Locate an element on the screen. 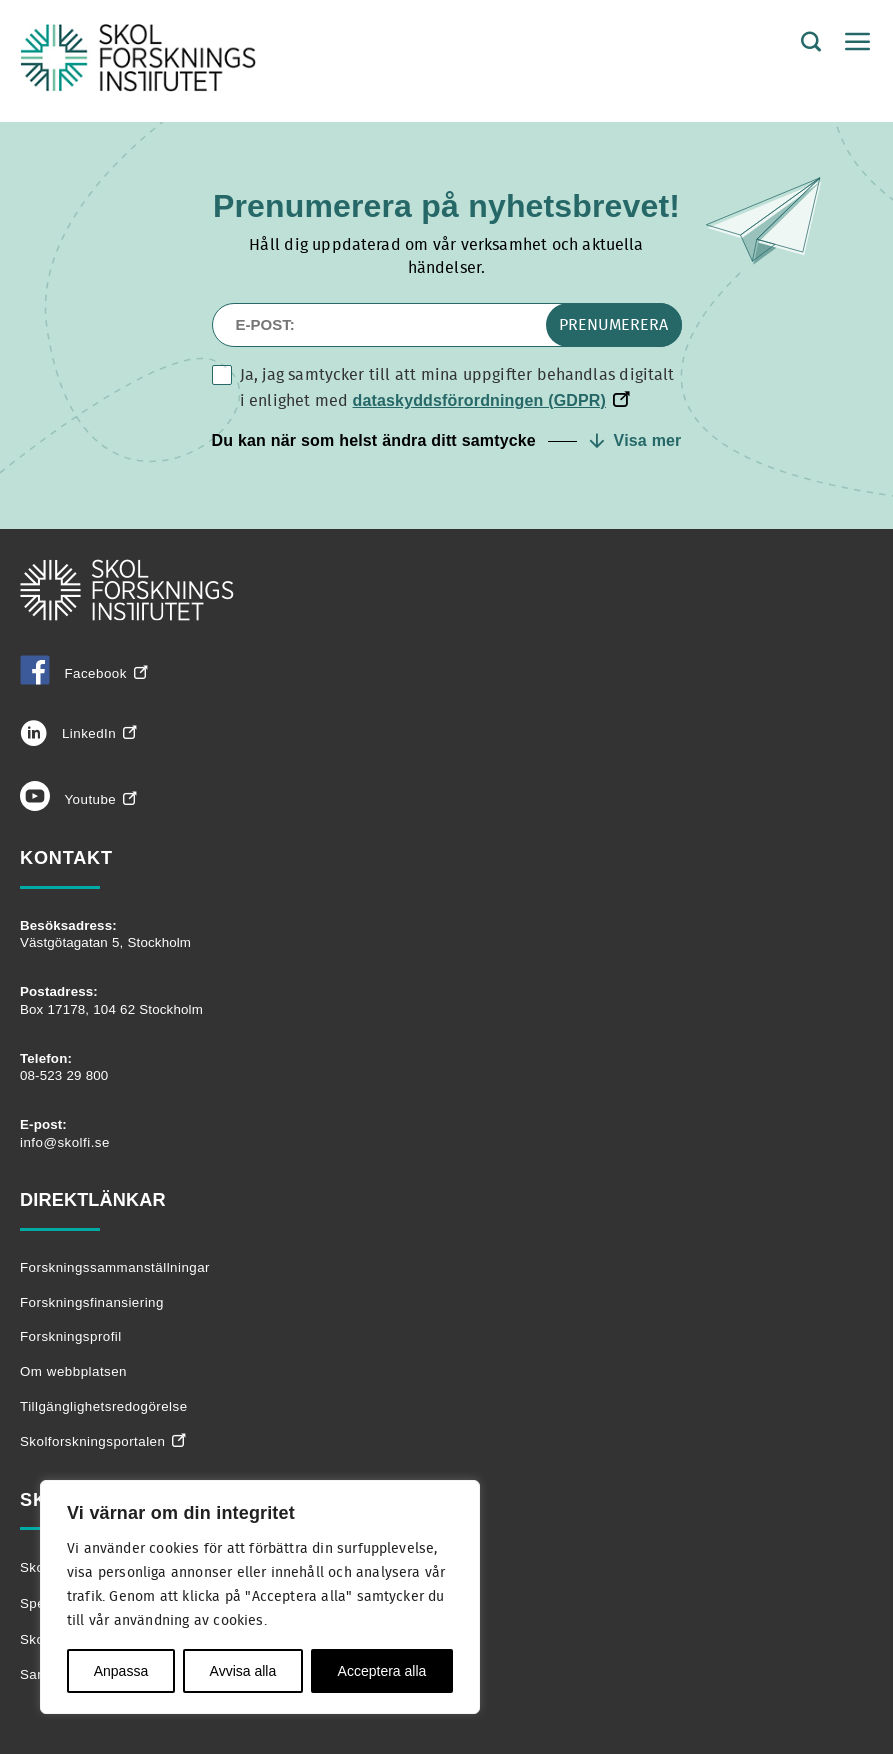 The width and height of the screenshot is (893, 1754). Kontakt is located at coordinates (66, 858).